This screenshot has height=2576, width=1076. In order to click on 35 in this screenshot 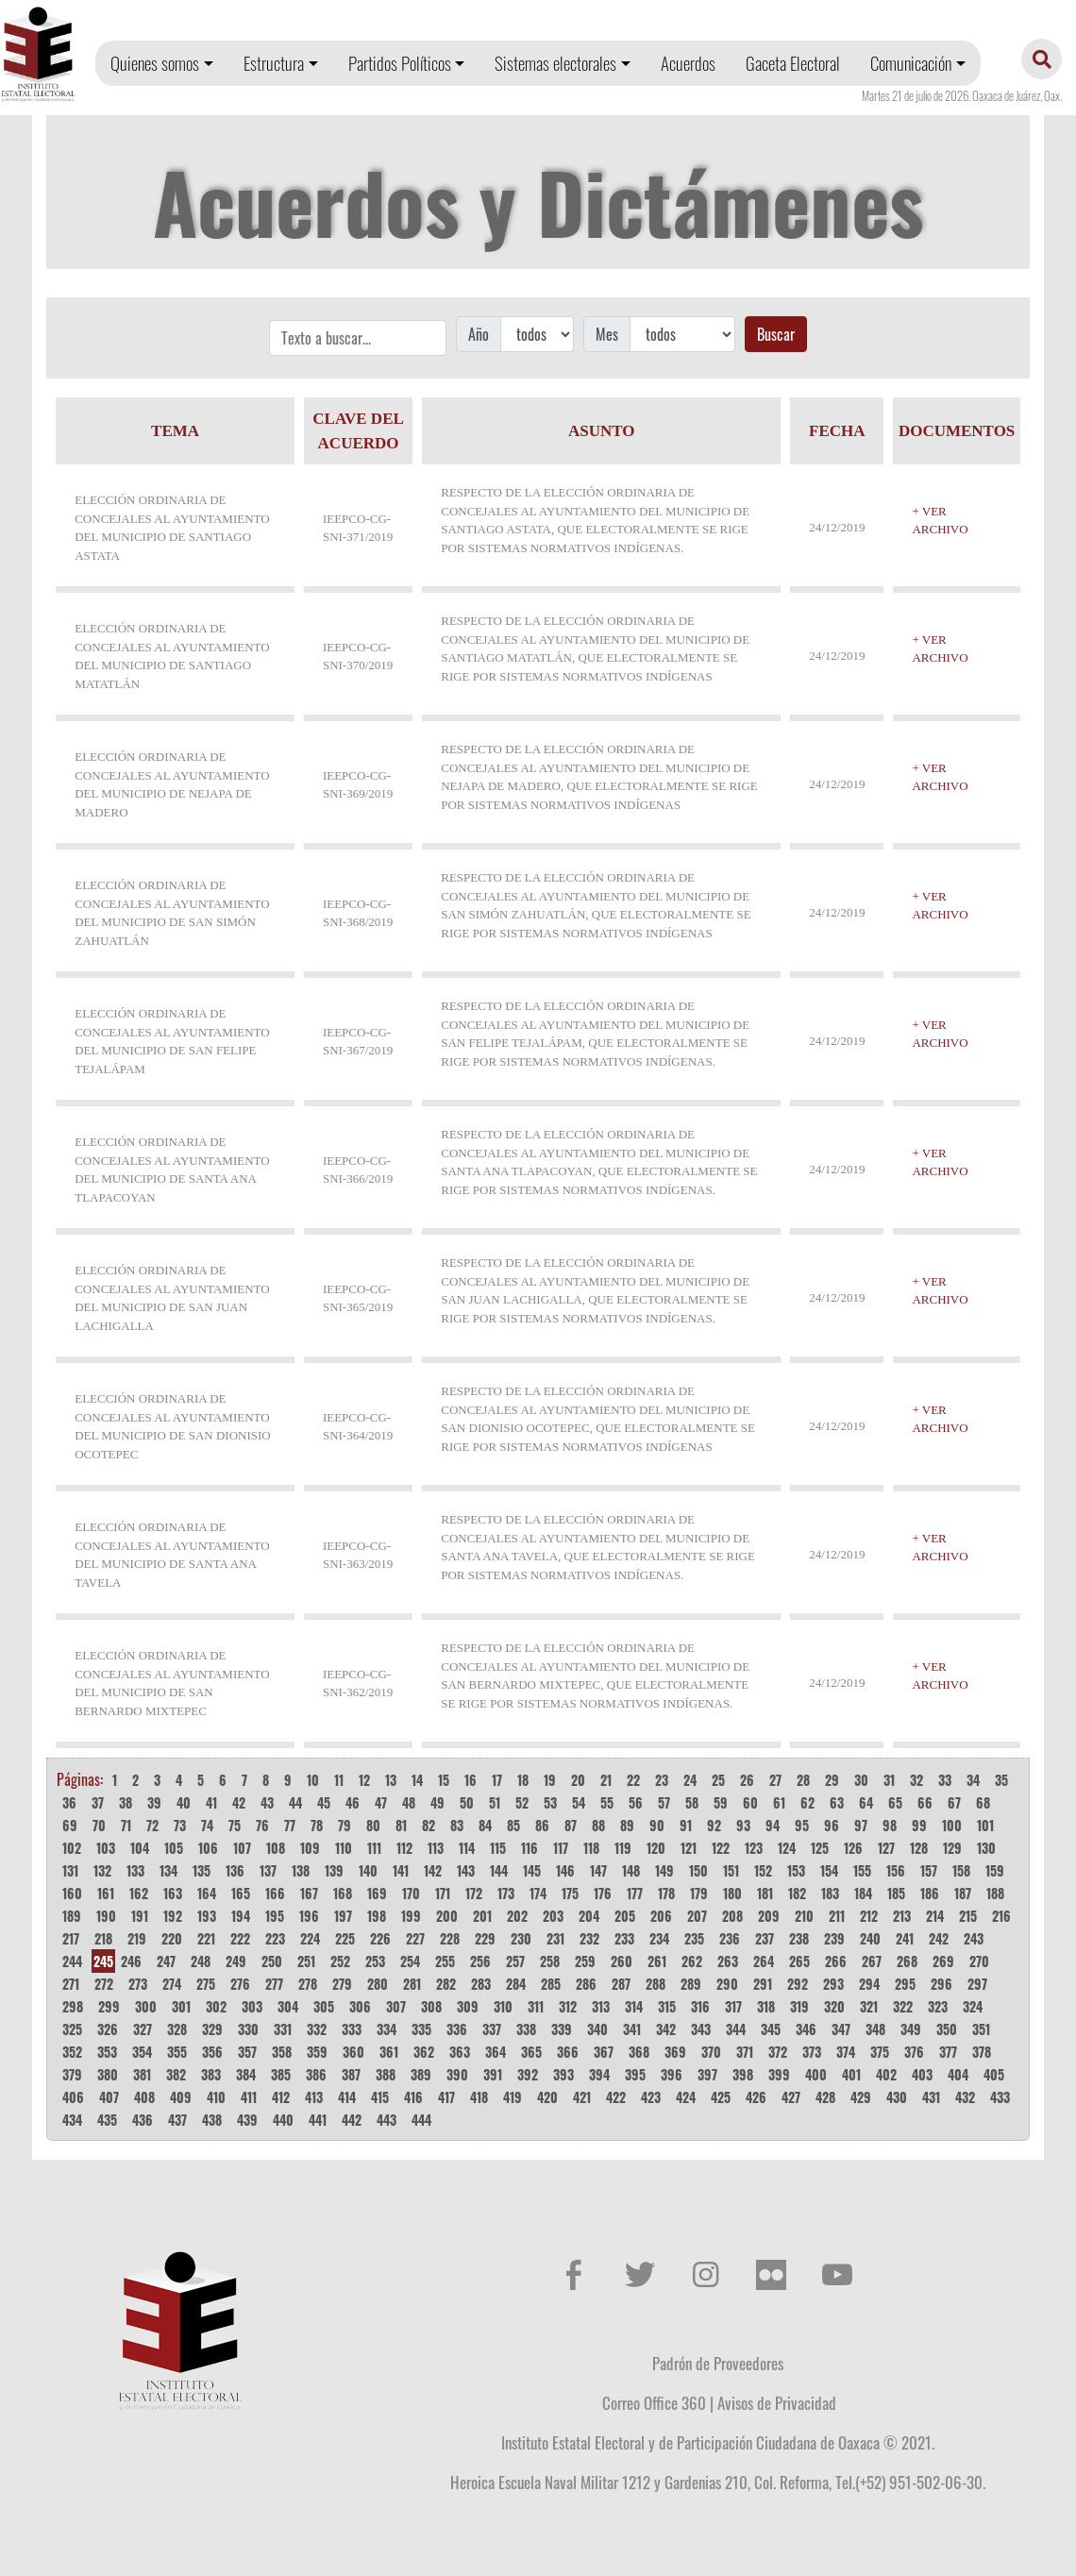, I will do `click(1001, 1780)`.